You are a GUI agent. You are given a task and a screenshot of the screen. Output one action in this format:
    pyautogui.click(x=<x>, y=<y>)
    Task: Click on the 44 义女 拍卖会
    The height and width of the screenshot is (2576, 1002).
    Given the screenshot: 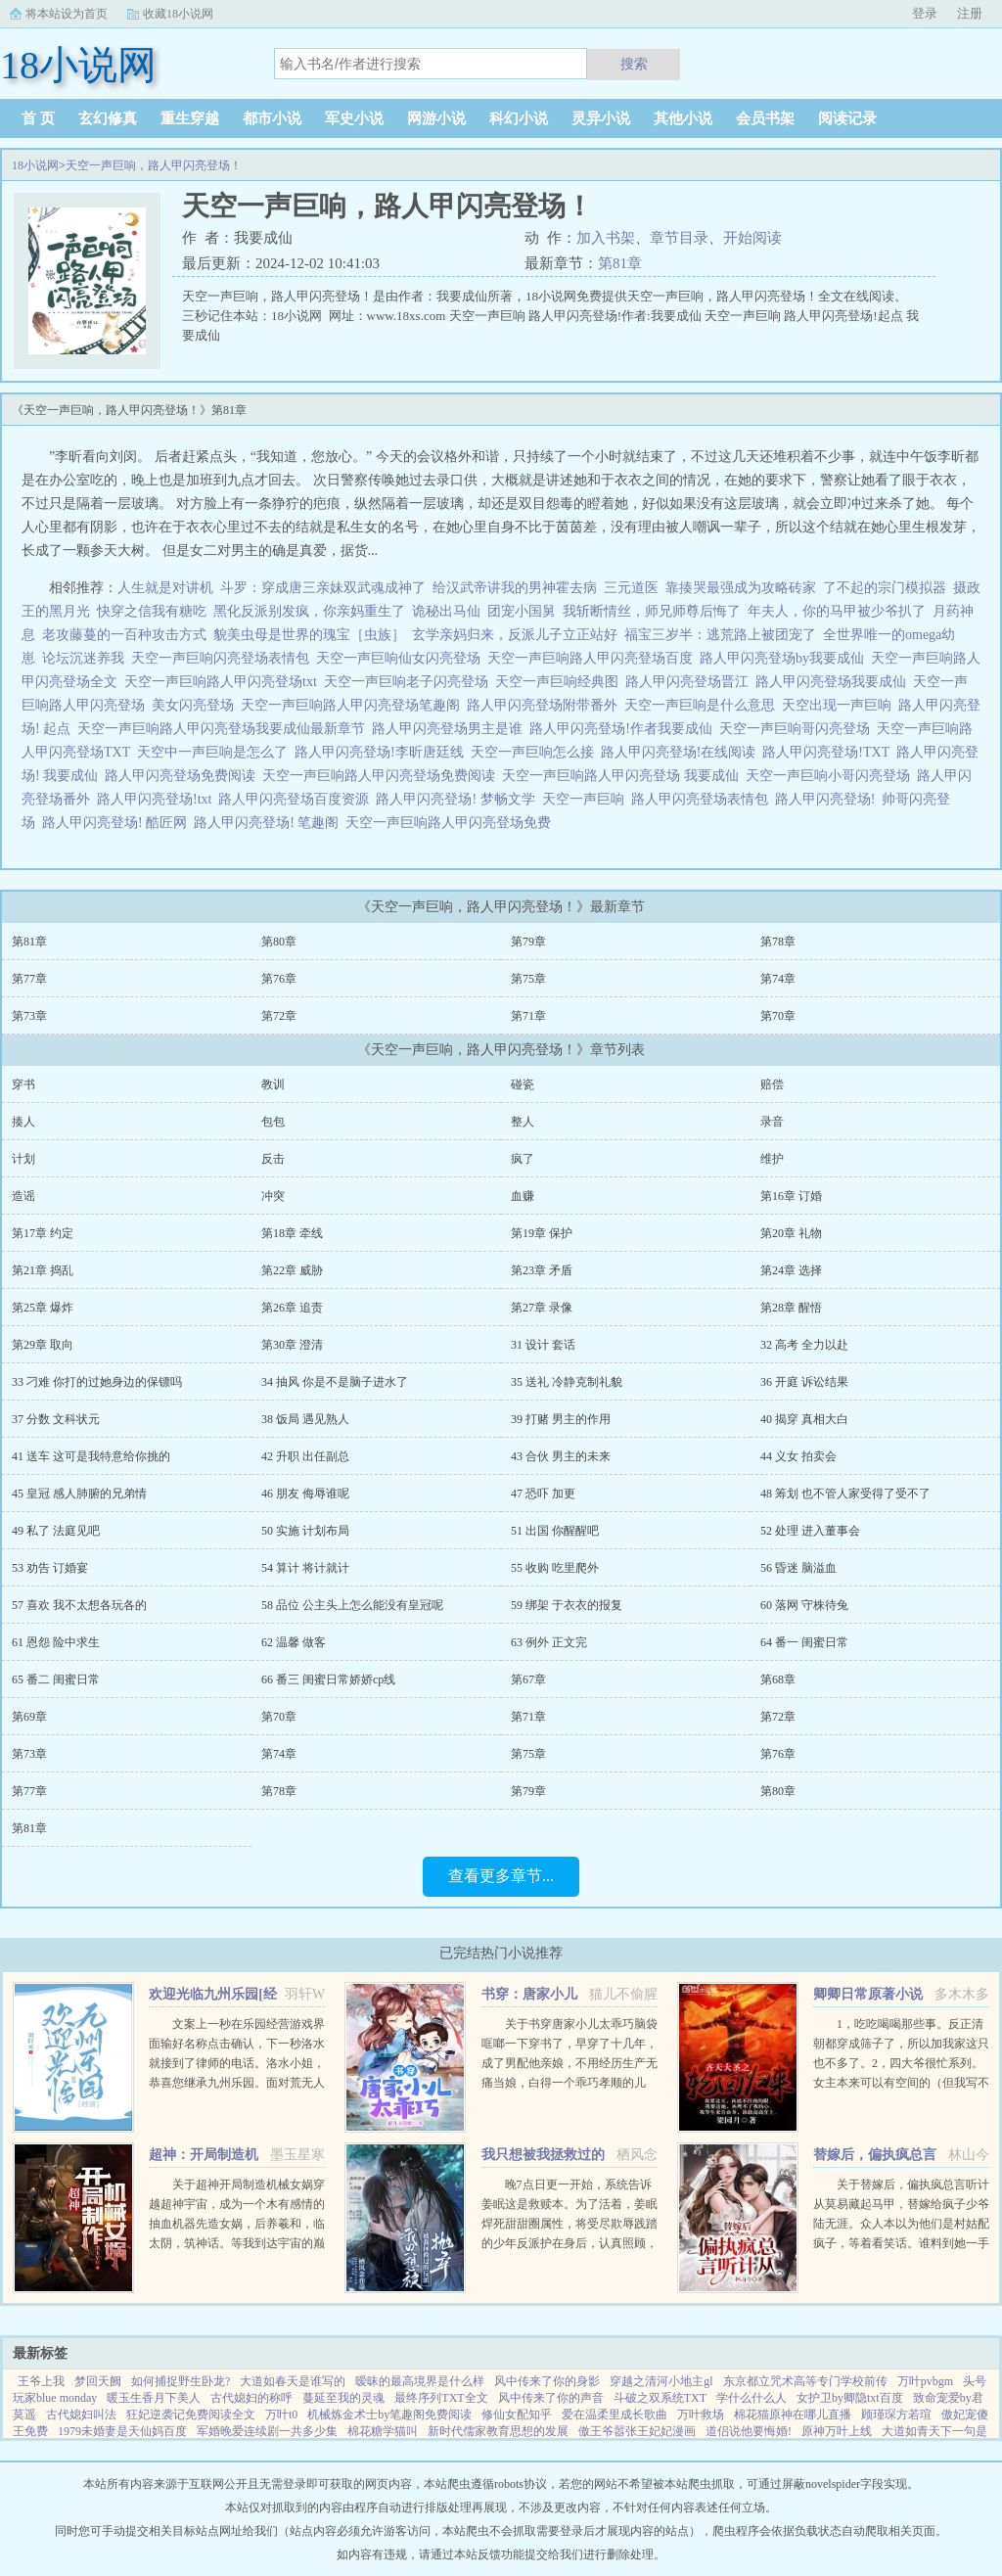 What is the action you would take?
    pyautogui.click(x=798, y=1456)
    